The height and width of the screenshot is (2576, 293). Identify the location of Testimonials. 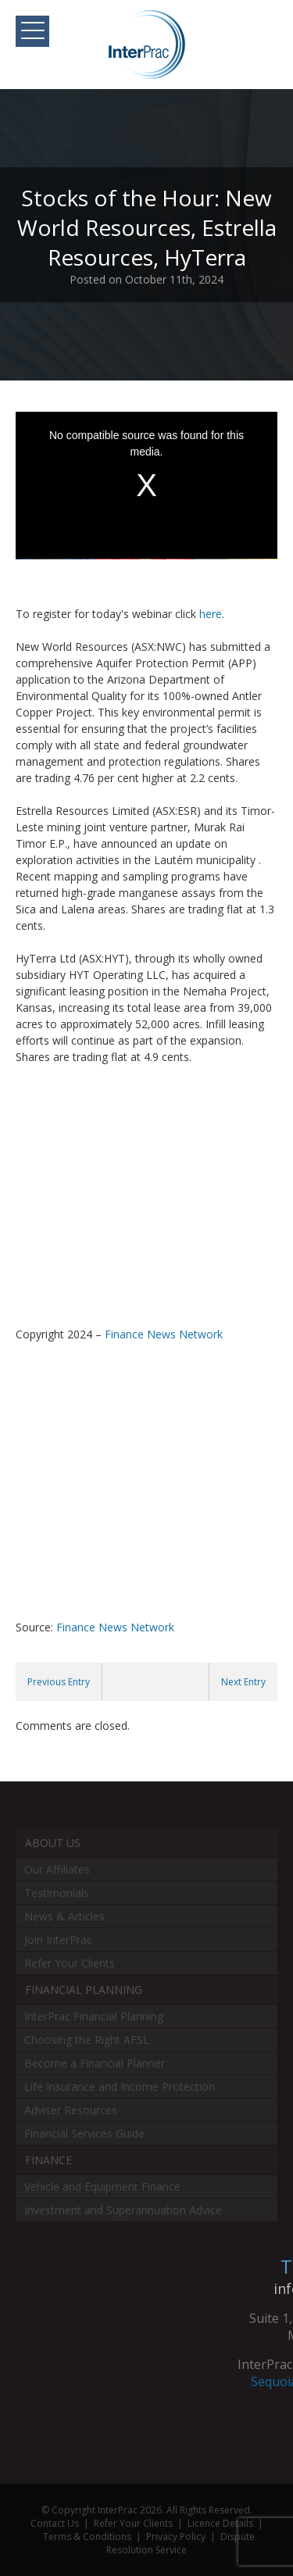
(56, 1892).